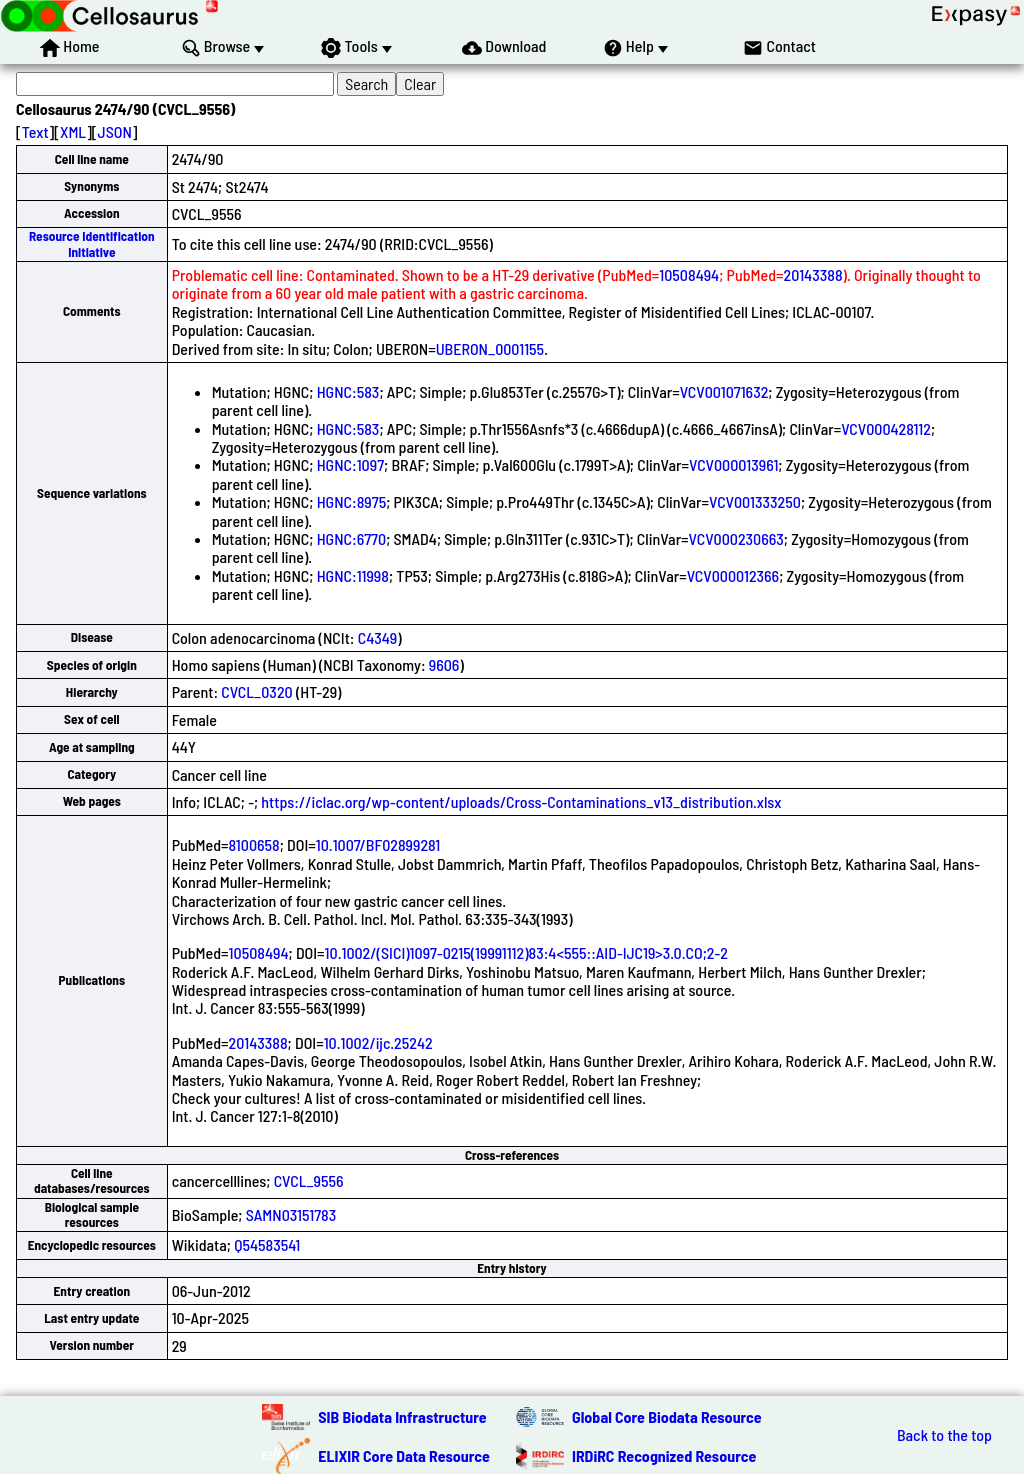 This screenshot has width=1024, height=1474. I want to click on 10.1002/ijc.25242, so click(378, 1042).